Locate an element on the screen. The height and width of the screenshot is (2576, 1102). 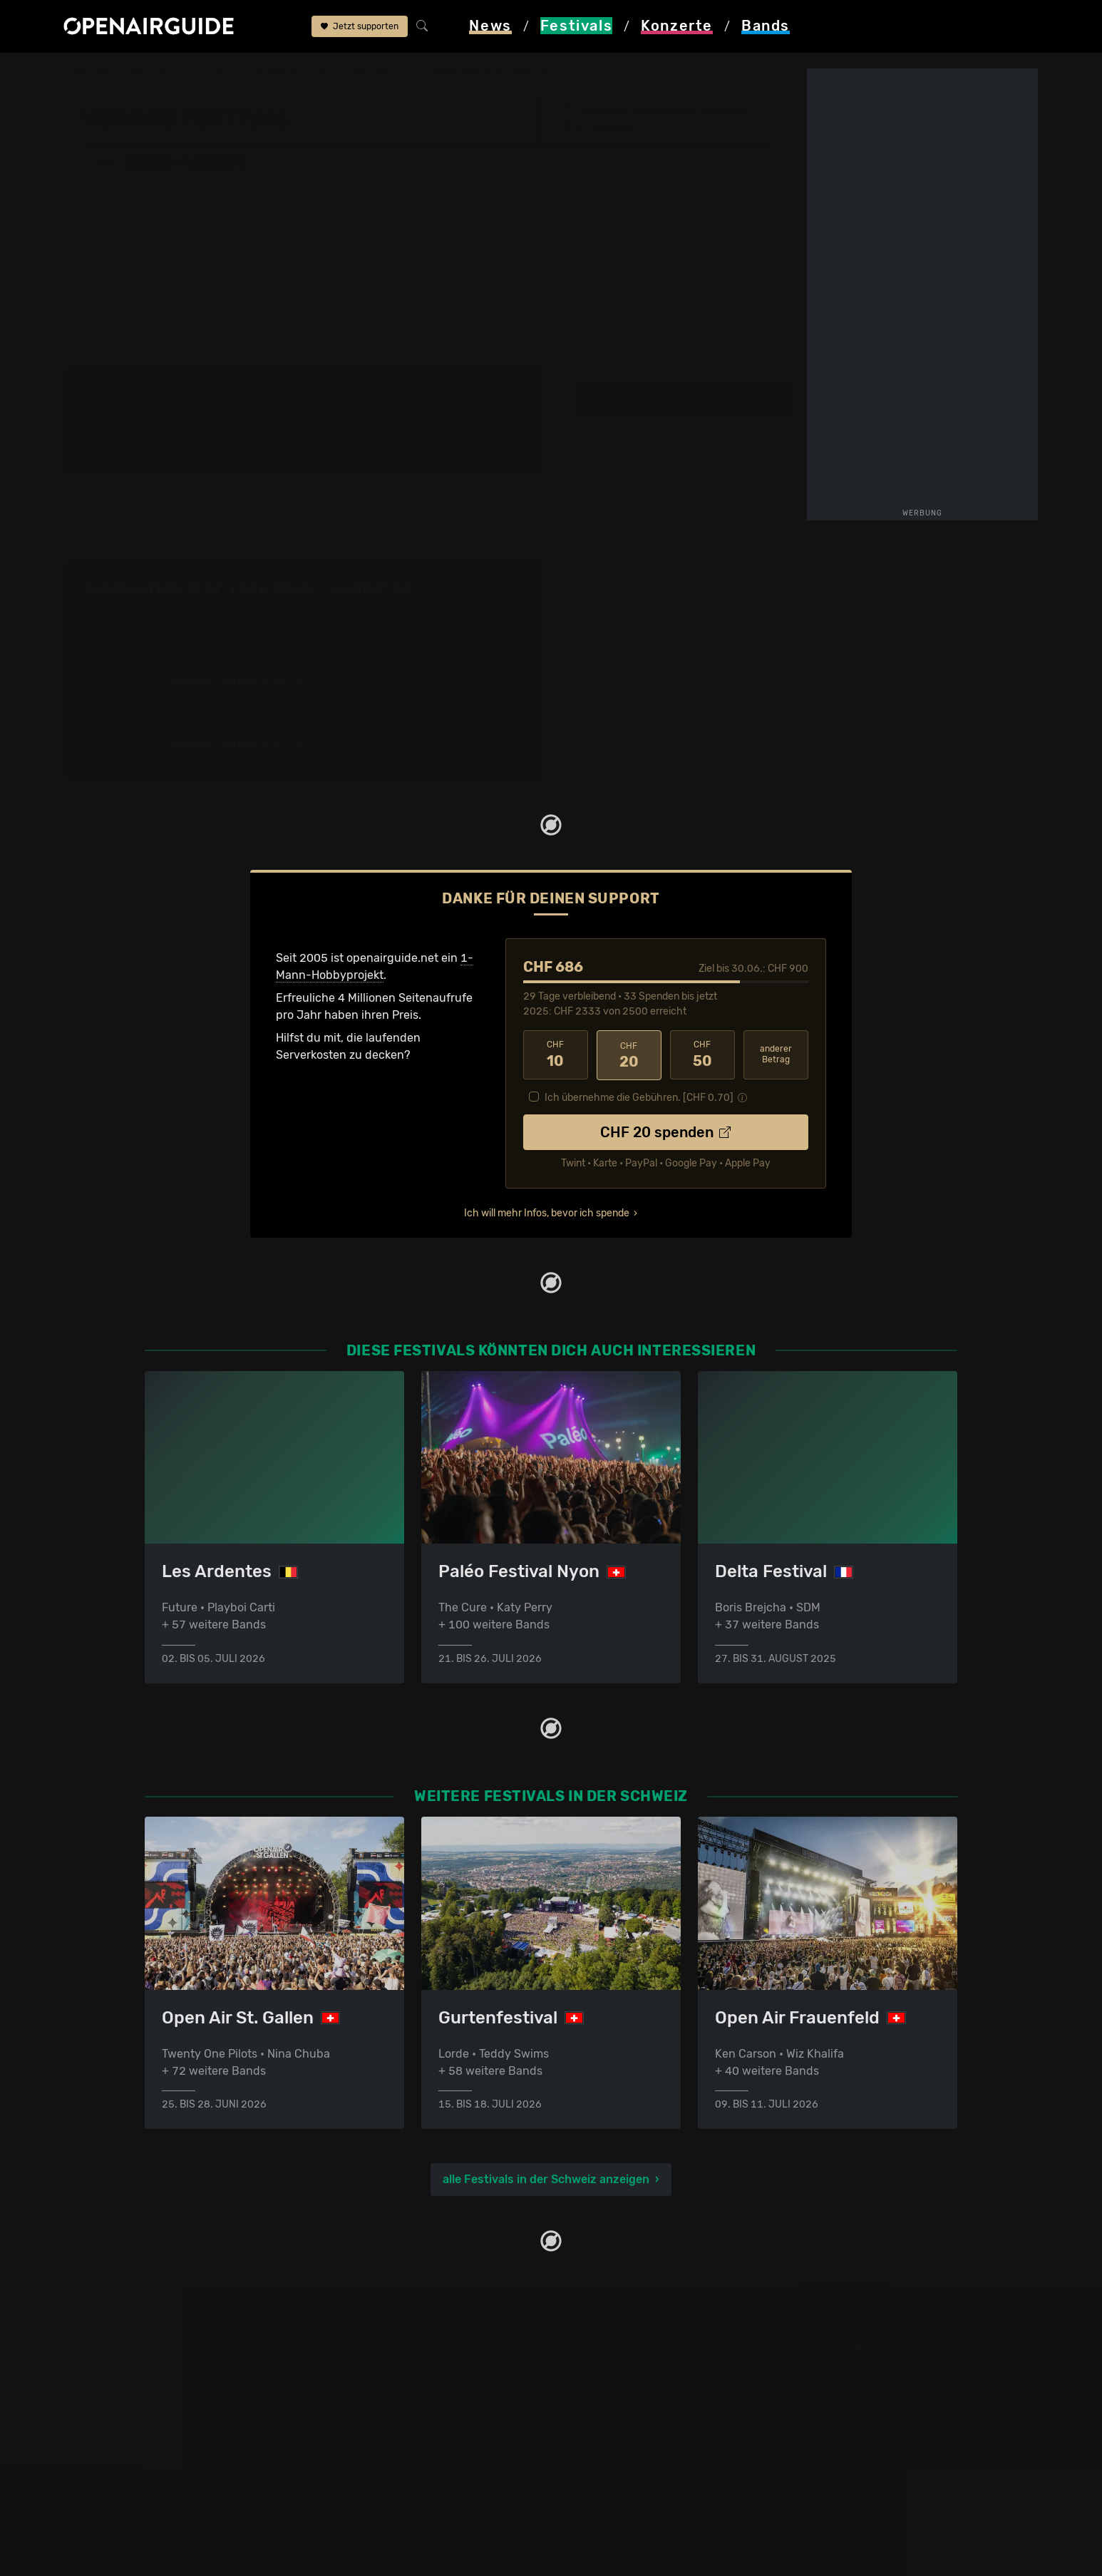
Fehlt etwas? is located at coordinates (499, 589).